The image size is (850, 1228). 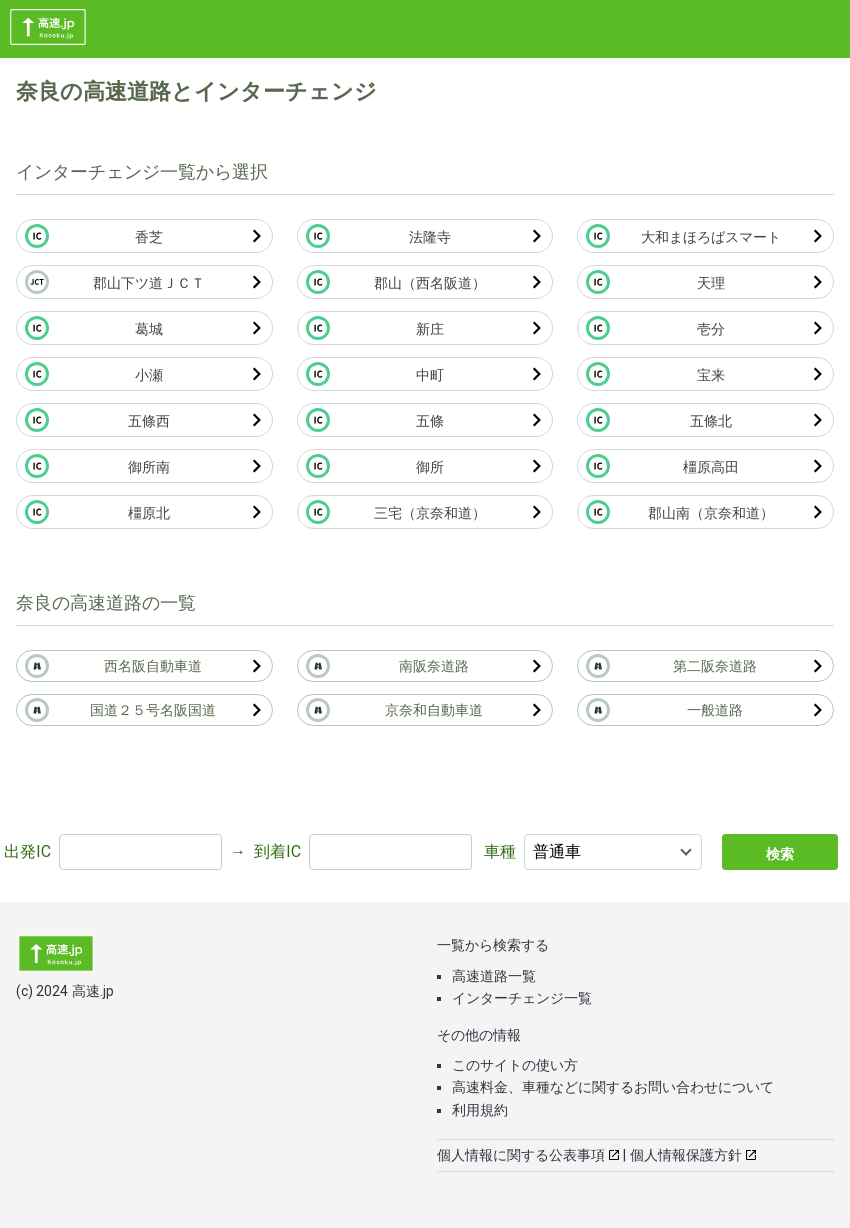 What do you see at coordinates (515, 1065) in the screenshot?
I see `このサイトの使い方` at bounding box center [515, 1065].